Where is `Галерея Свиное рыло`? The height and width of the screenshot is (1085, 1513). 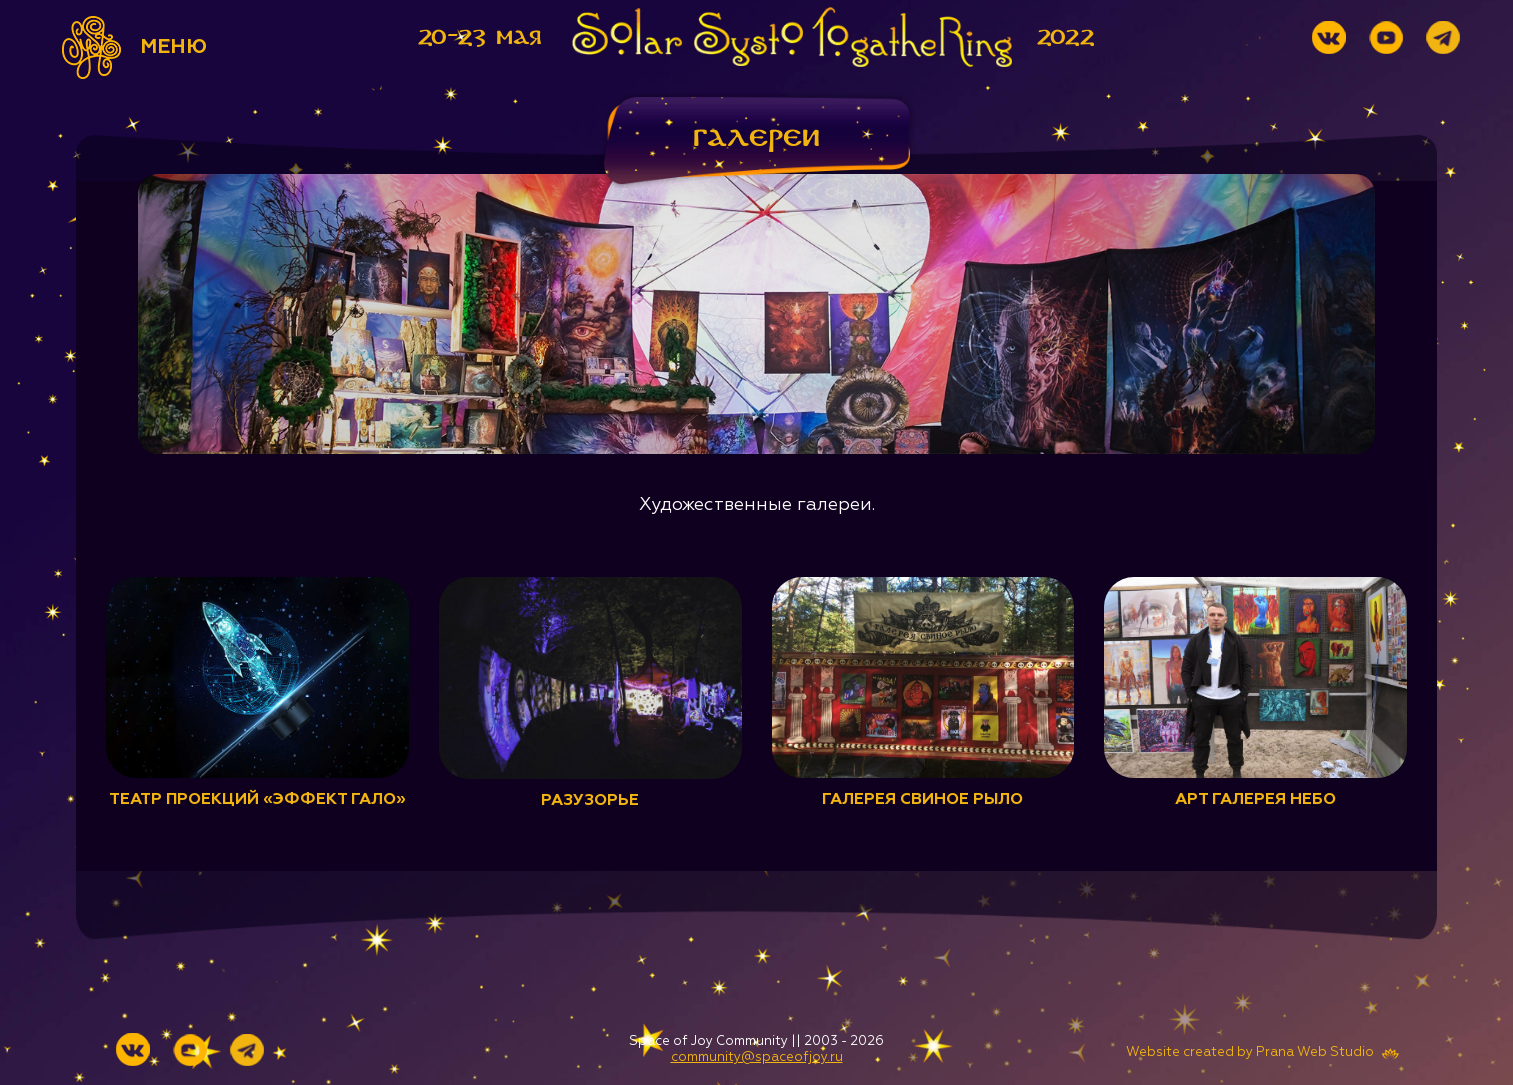 Галерея Свиное рыло is located at coordinates (922, 800).